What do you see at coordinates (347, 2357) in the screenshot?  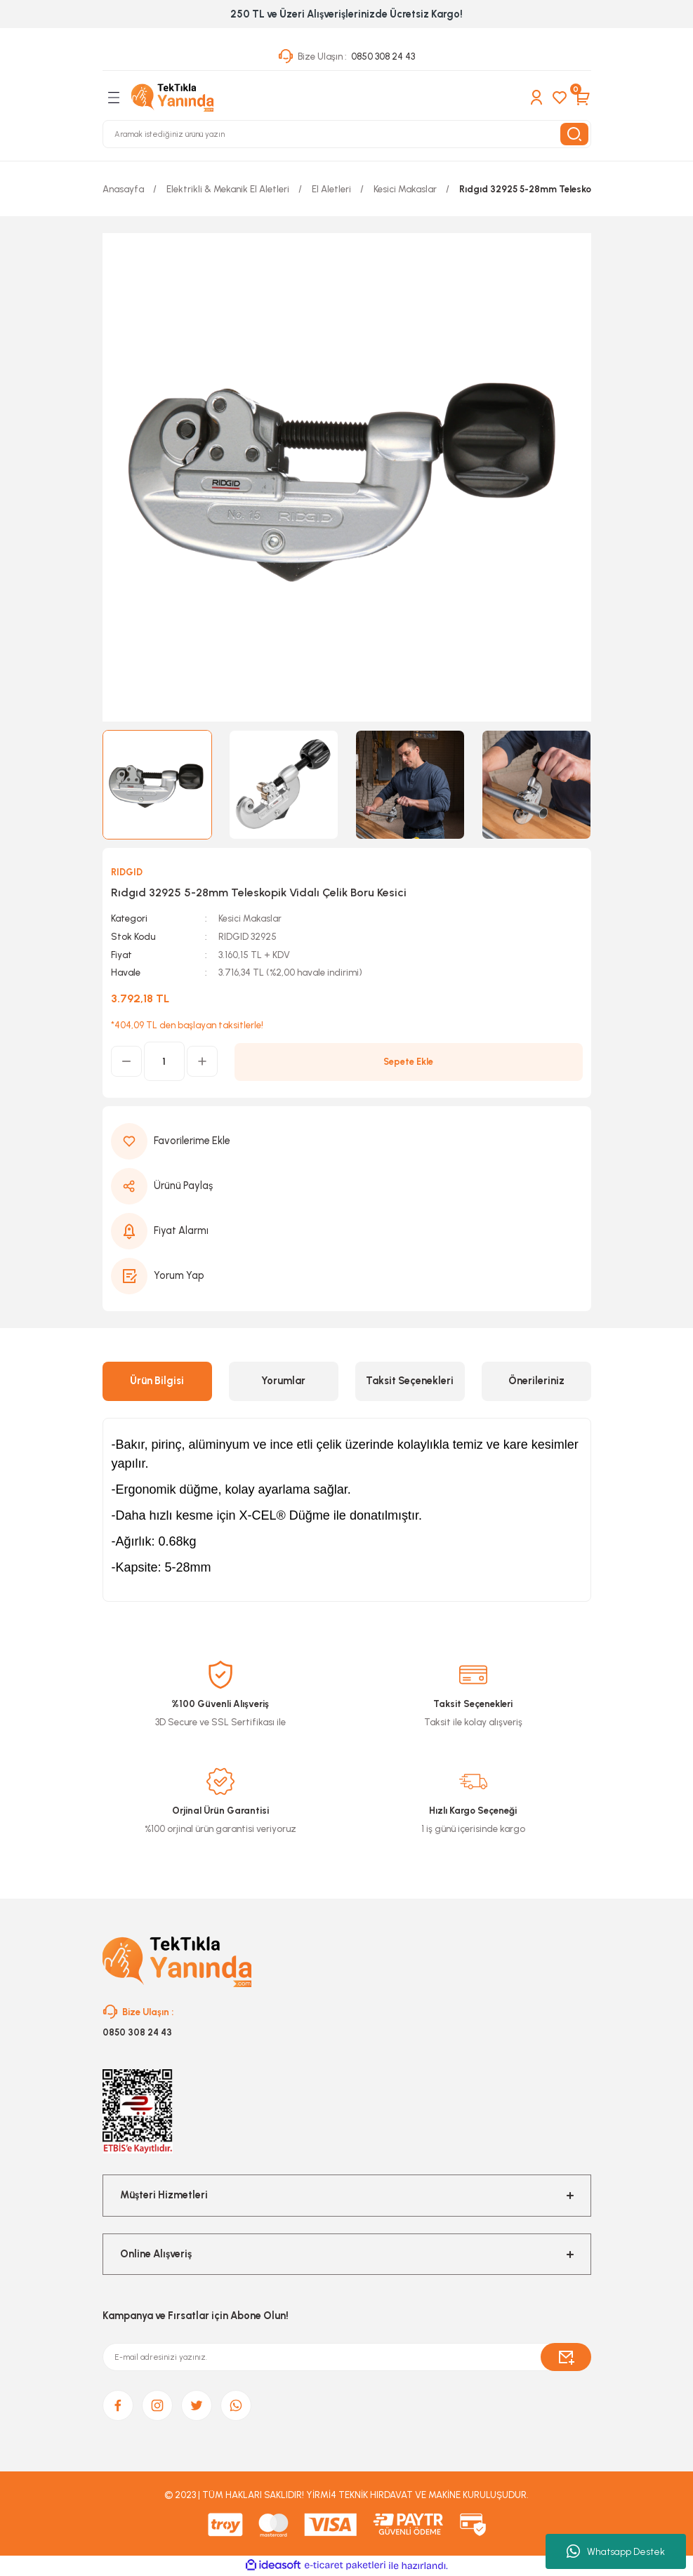 I see `[Newsletter Email]` at bounding box center [347, 2357].